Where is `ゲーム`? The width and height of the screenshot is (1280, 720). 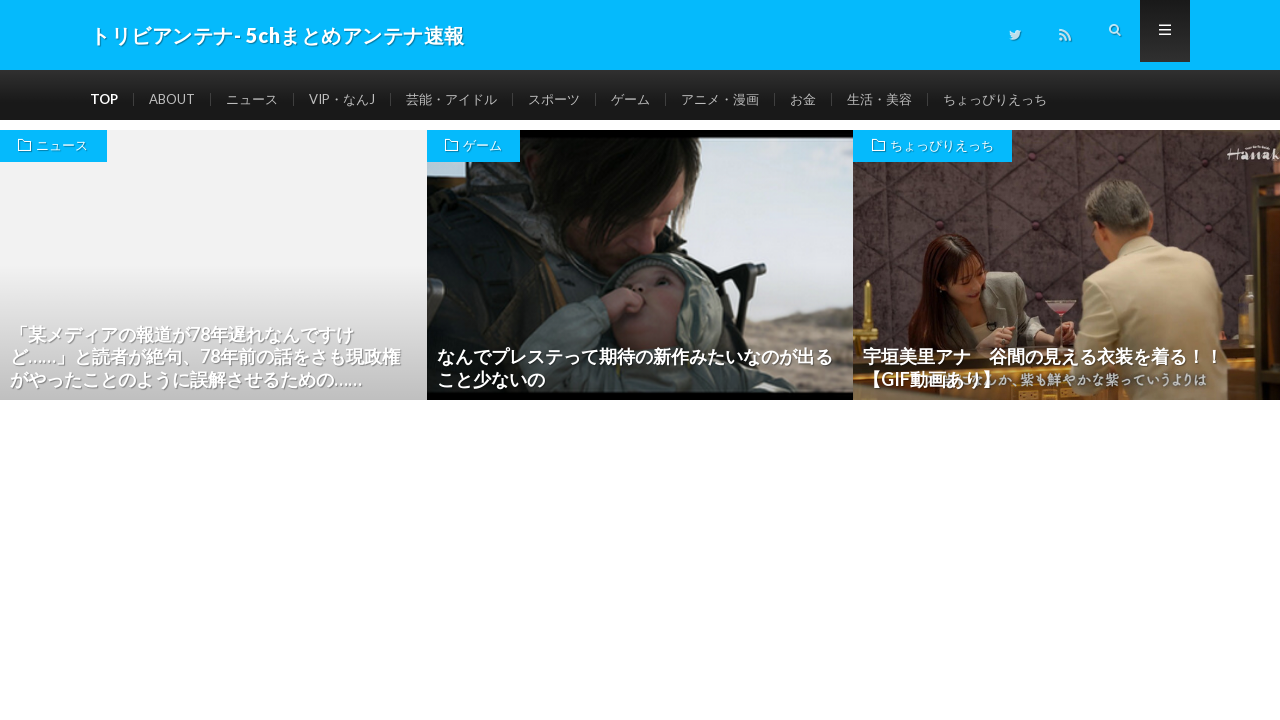 ゲーム is located at coordinates (660, 99).